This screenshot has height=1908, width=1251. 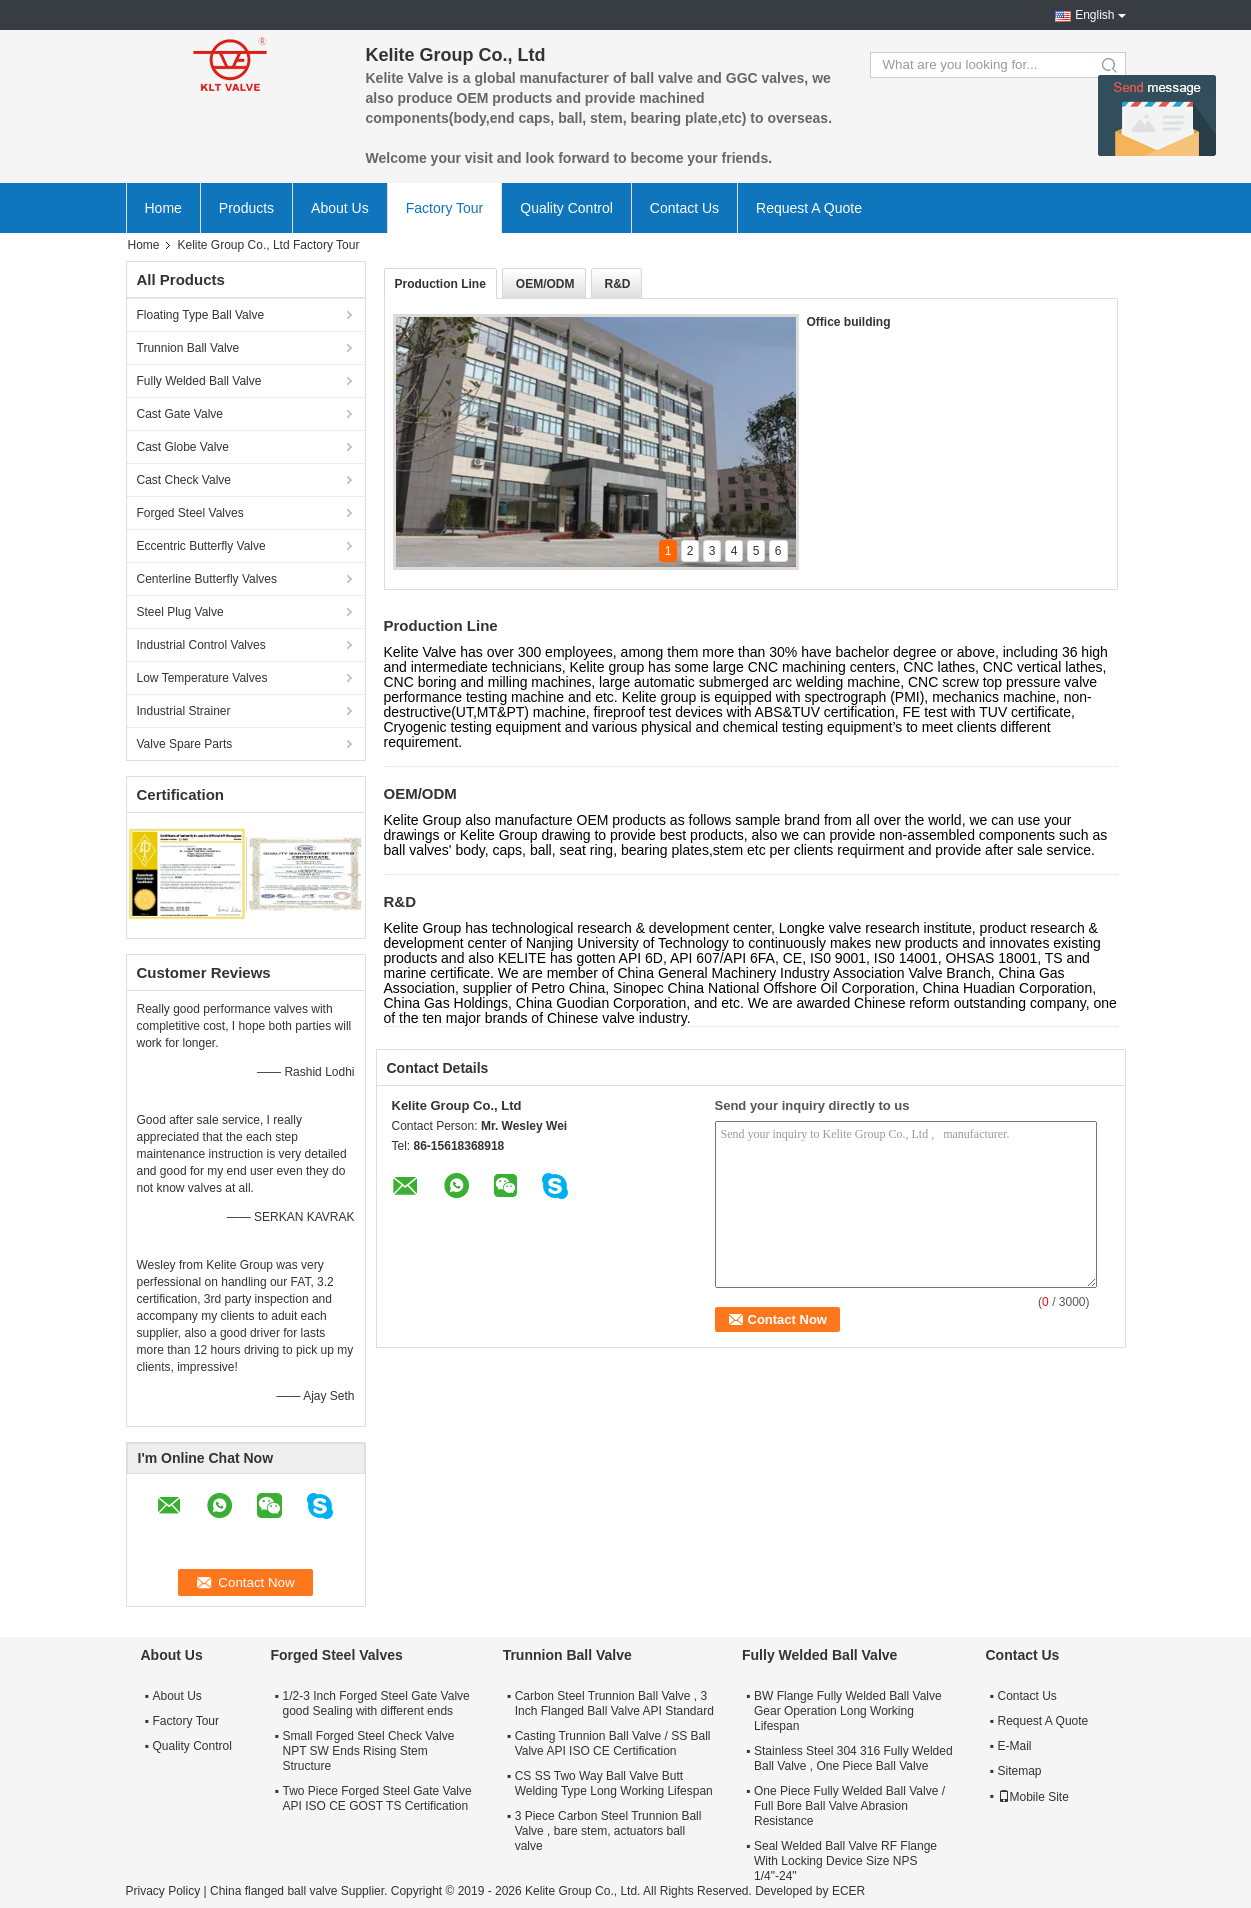 I want to click on Valve Spare Parts, so click(x=185, y=744).